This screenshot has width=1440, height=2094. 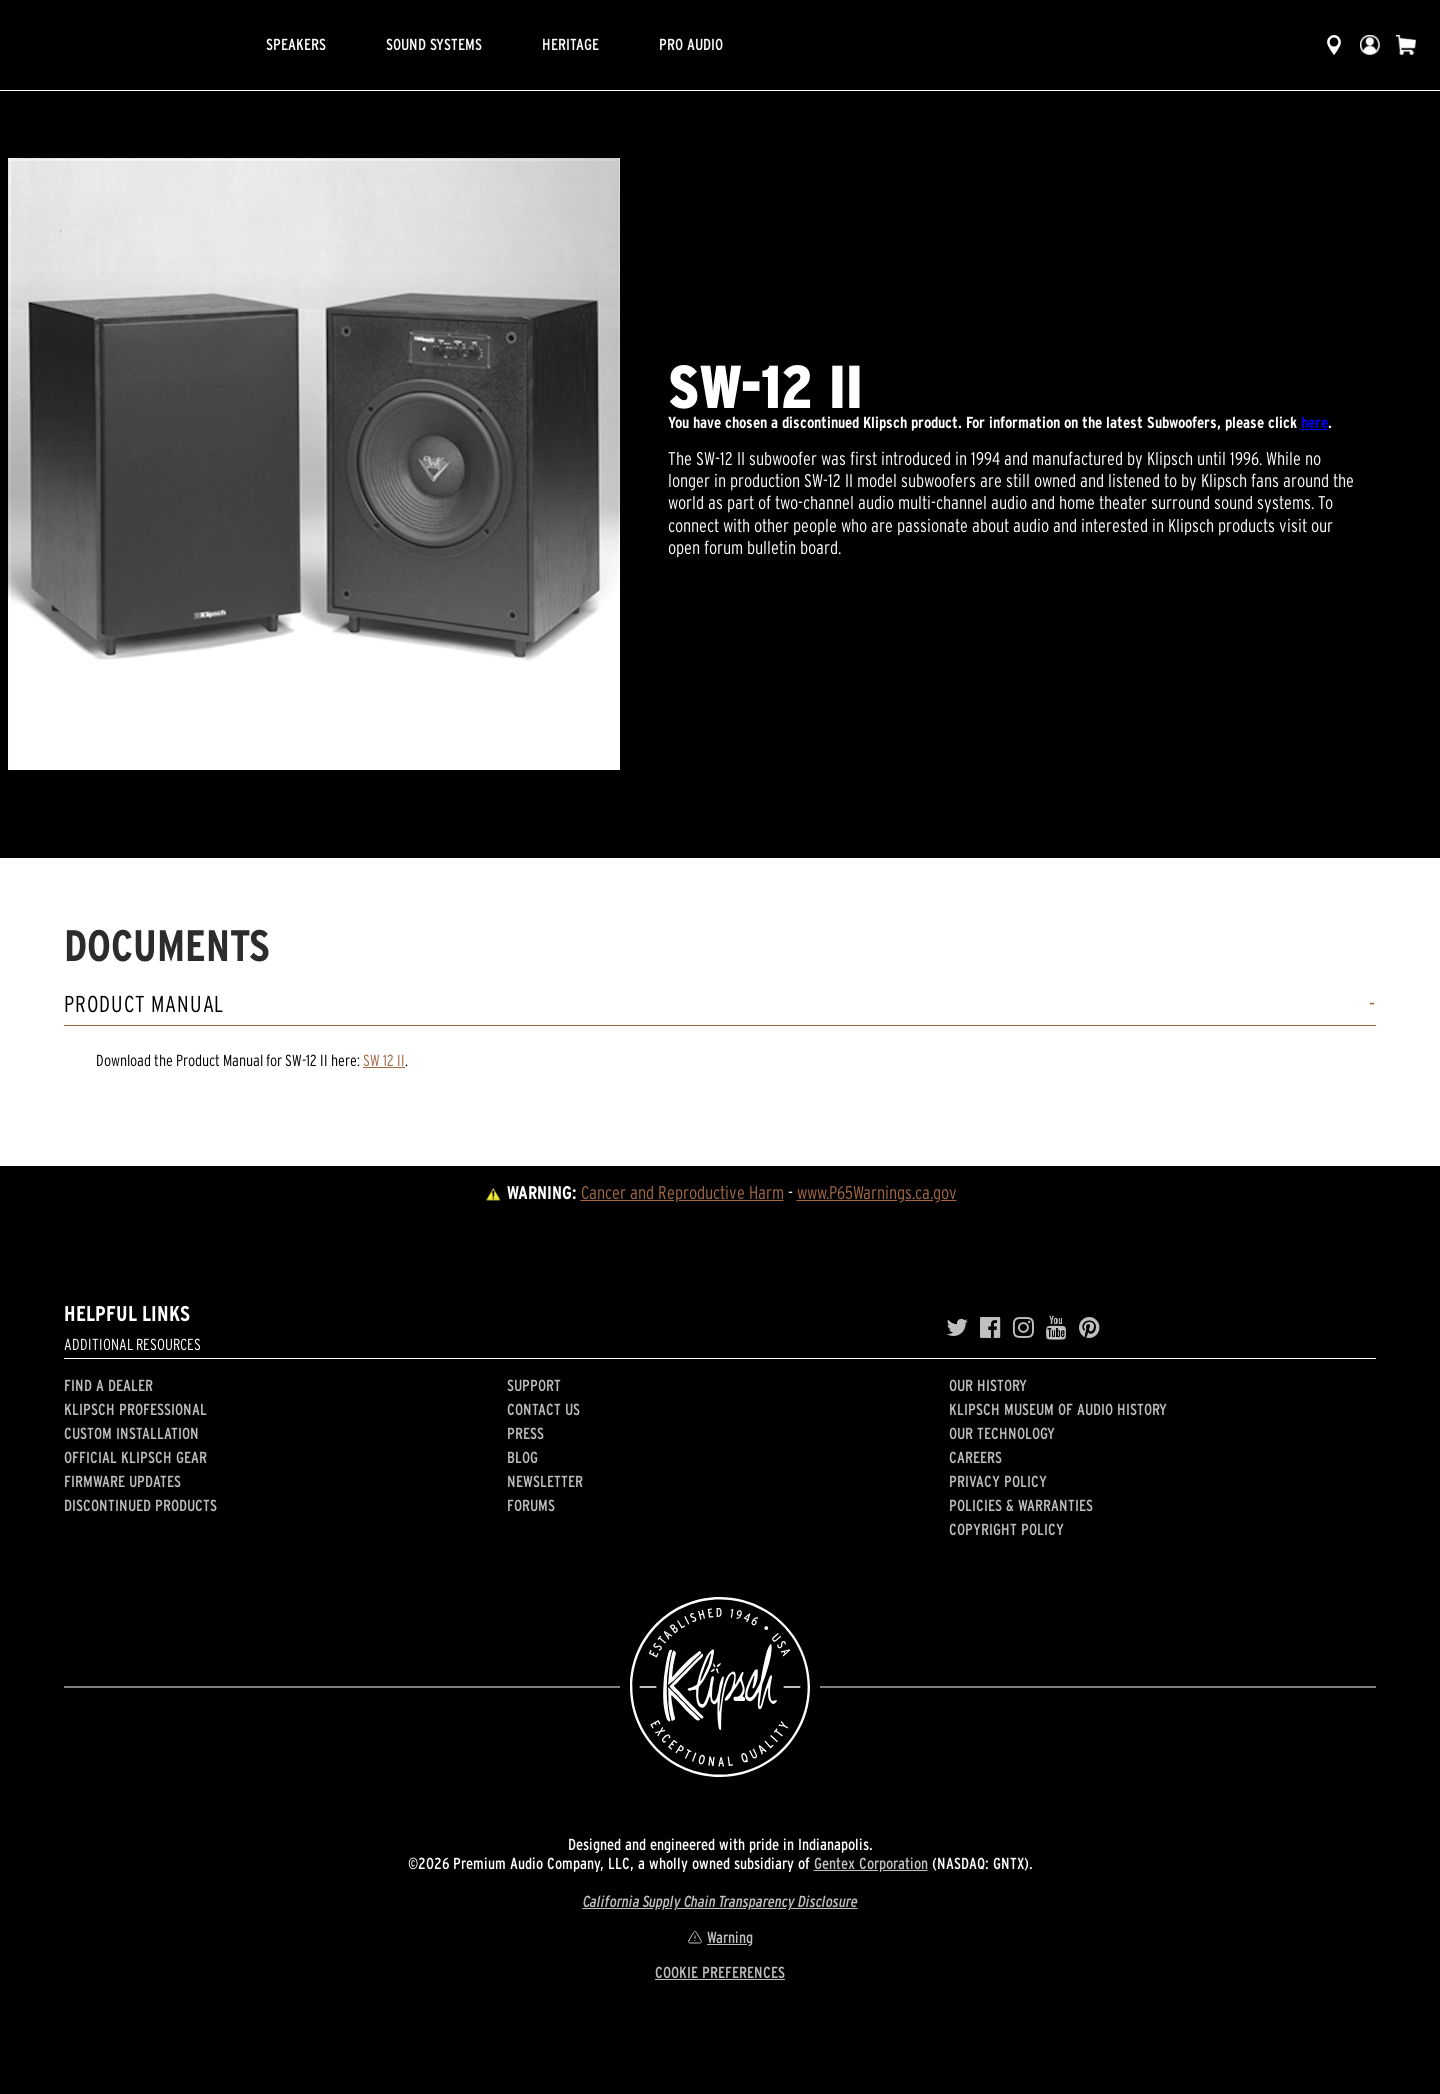 I want to click on [YouTube], so click(x=1056, y=1328).